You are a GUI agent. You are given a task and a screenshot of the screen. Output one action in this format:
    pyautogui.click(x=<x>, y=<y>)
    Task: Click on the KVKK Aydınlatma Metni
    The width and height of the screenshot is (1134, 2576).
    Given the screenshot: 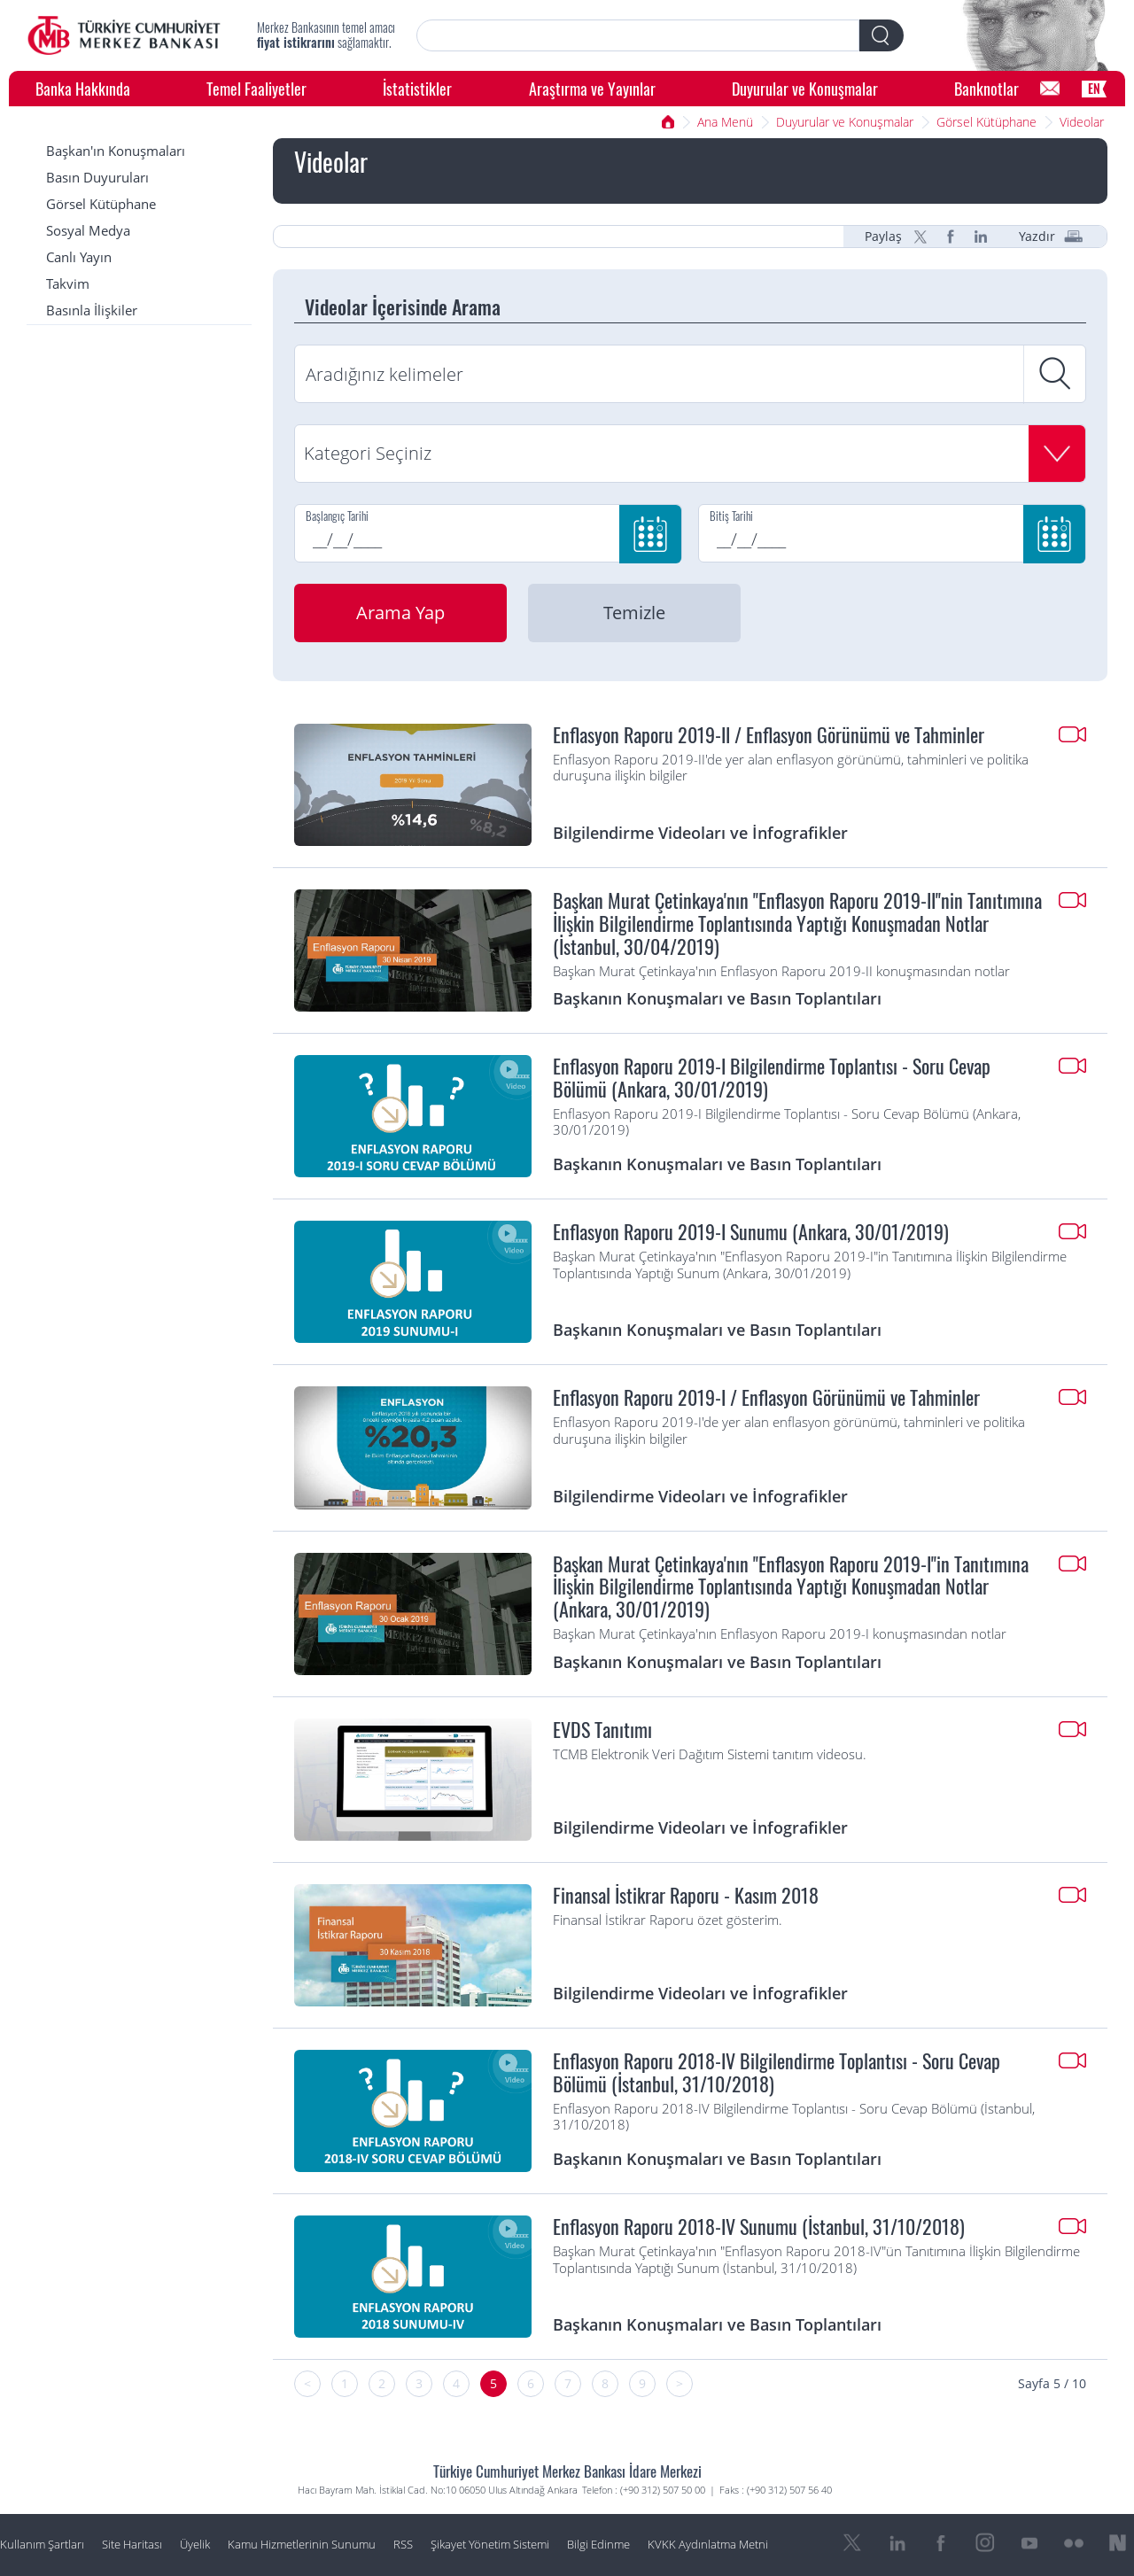 What is the action you would take?
    pyautogui.click(x=708, y=2544)
    